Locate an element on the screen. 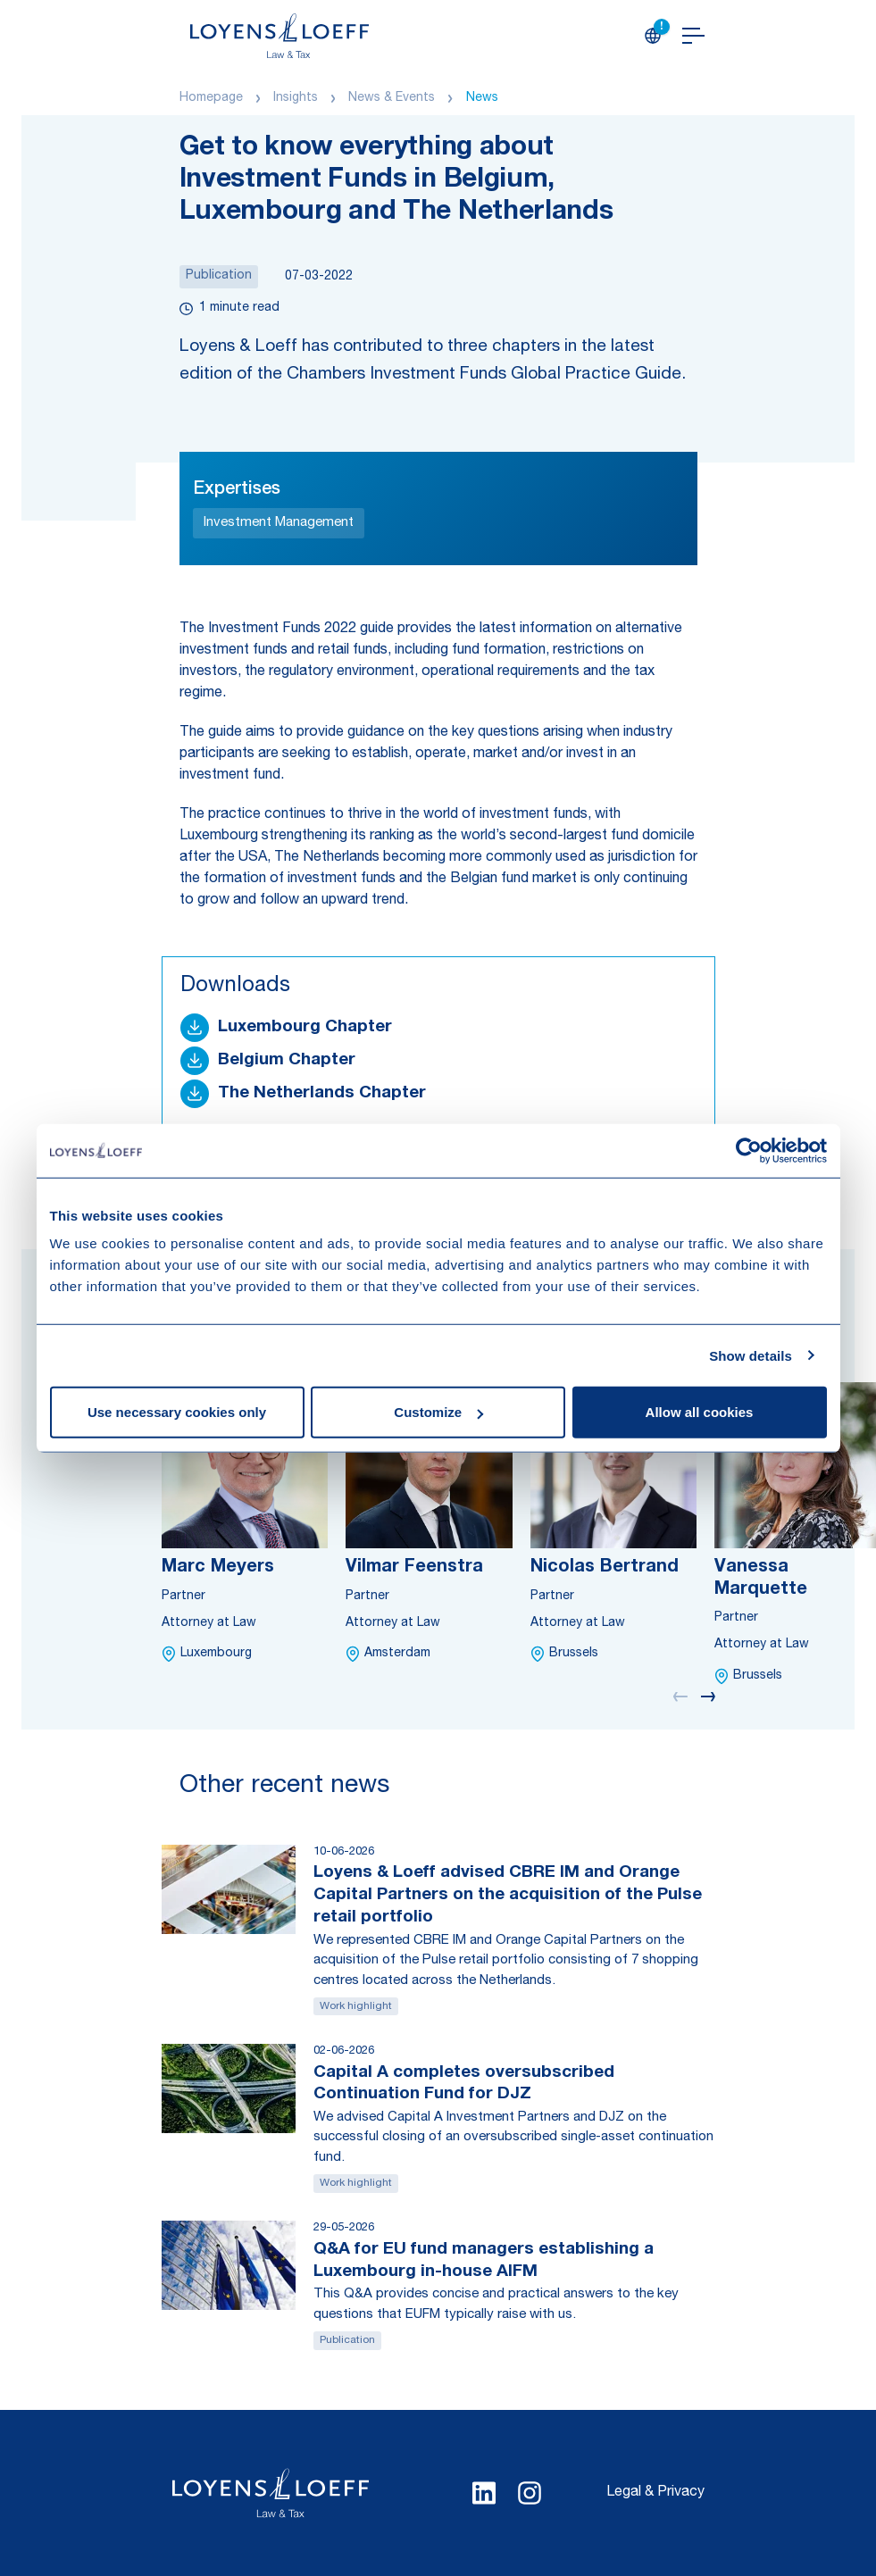 The image size is (876, 2576). Show details is located at coordinates (750, 1355).